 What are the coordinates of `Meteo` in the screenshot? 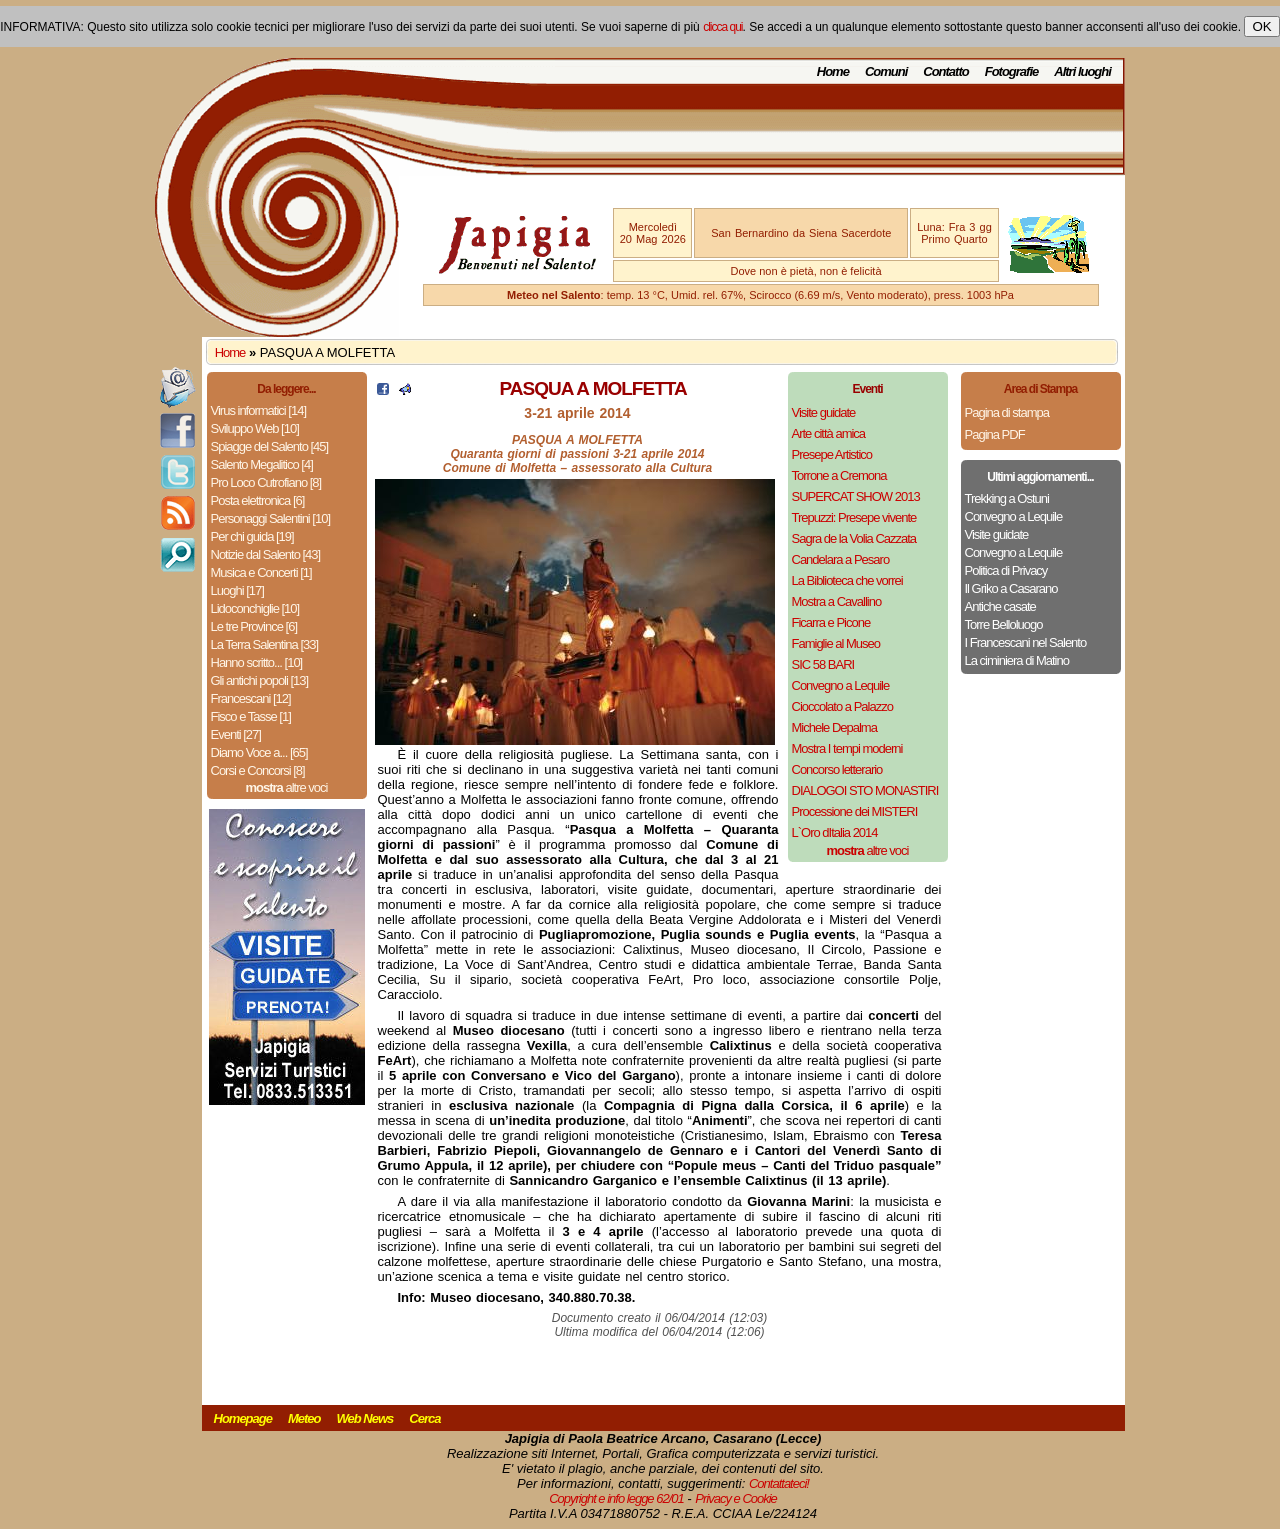 It's located at (304, 1418).